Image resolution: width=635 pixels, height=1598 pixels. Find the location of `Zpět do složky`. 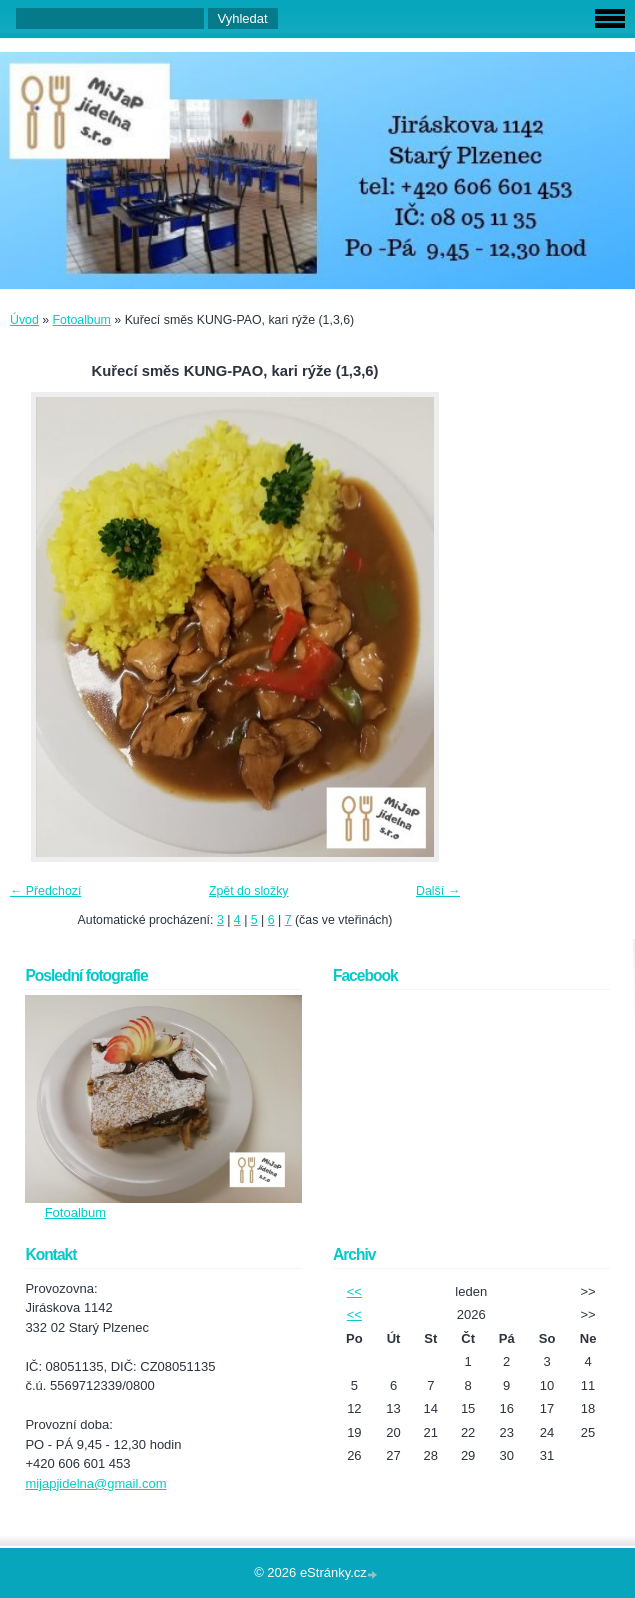

Zpět do složky is located at coordinates (249, 891).